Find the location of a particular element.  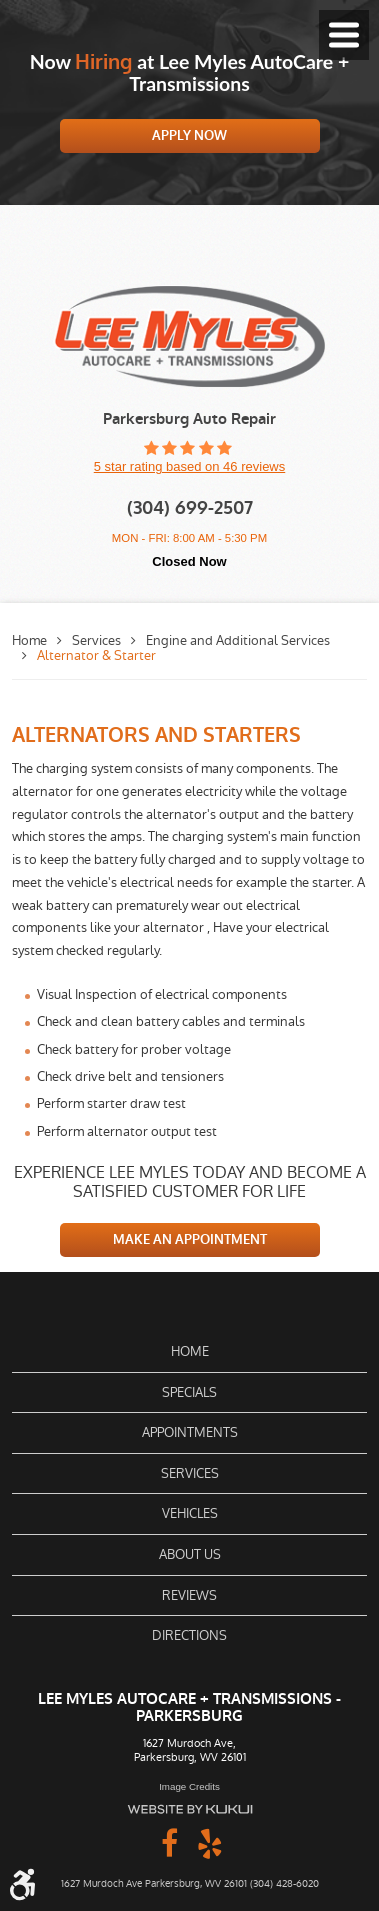

Vehicles is located at coordinates (190, 1513).